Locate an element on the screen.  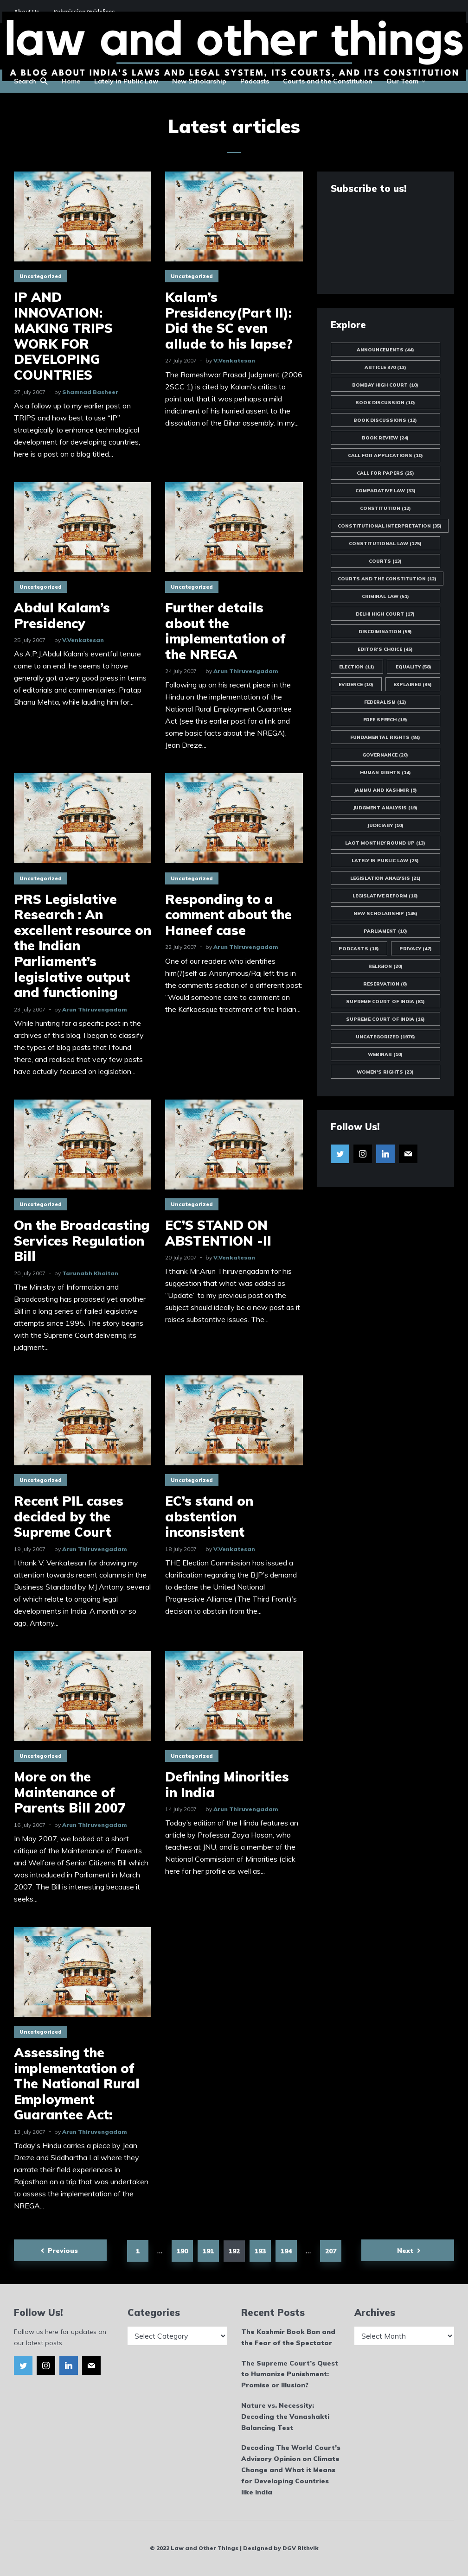
LAOT Monthly Round Up [LAOT Monthly Round Up (13 items)] is located at coordinates (385, 843).